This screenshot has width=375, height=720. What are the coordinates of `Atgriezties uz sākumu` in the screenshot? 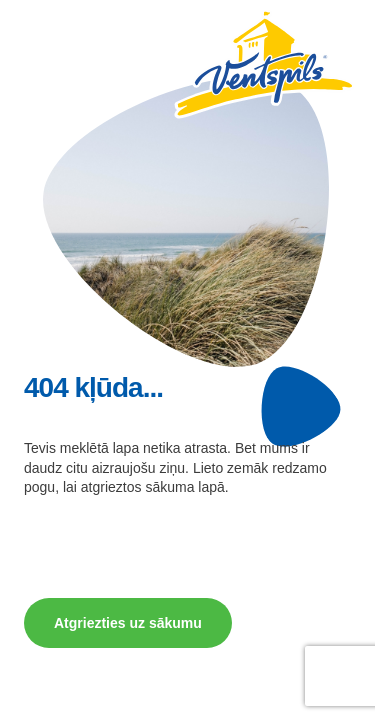 It's located at (128, 623).